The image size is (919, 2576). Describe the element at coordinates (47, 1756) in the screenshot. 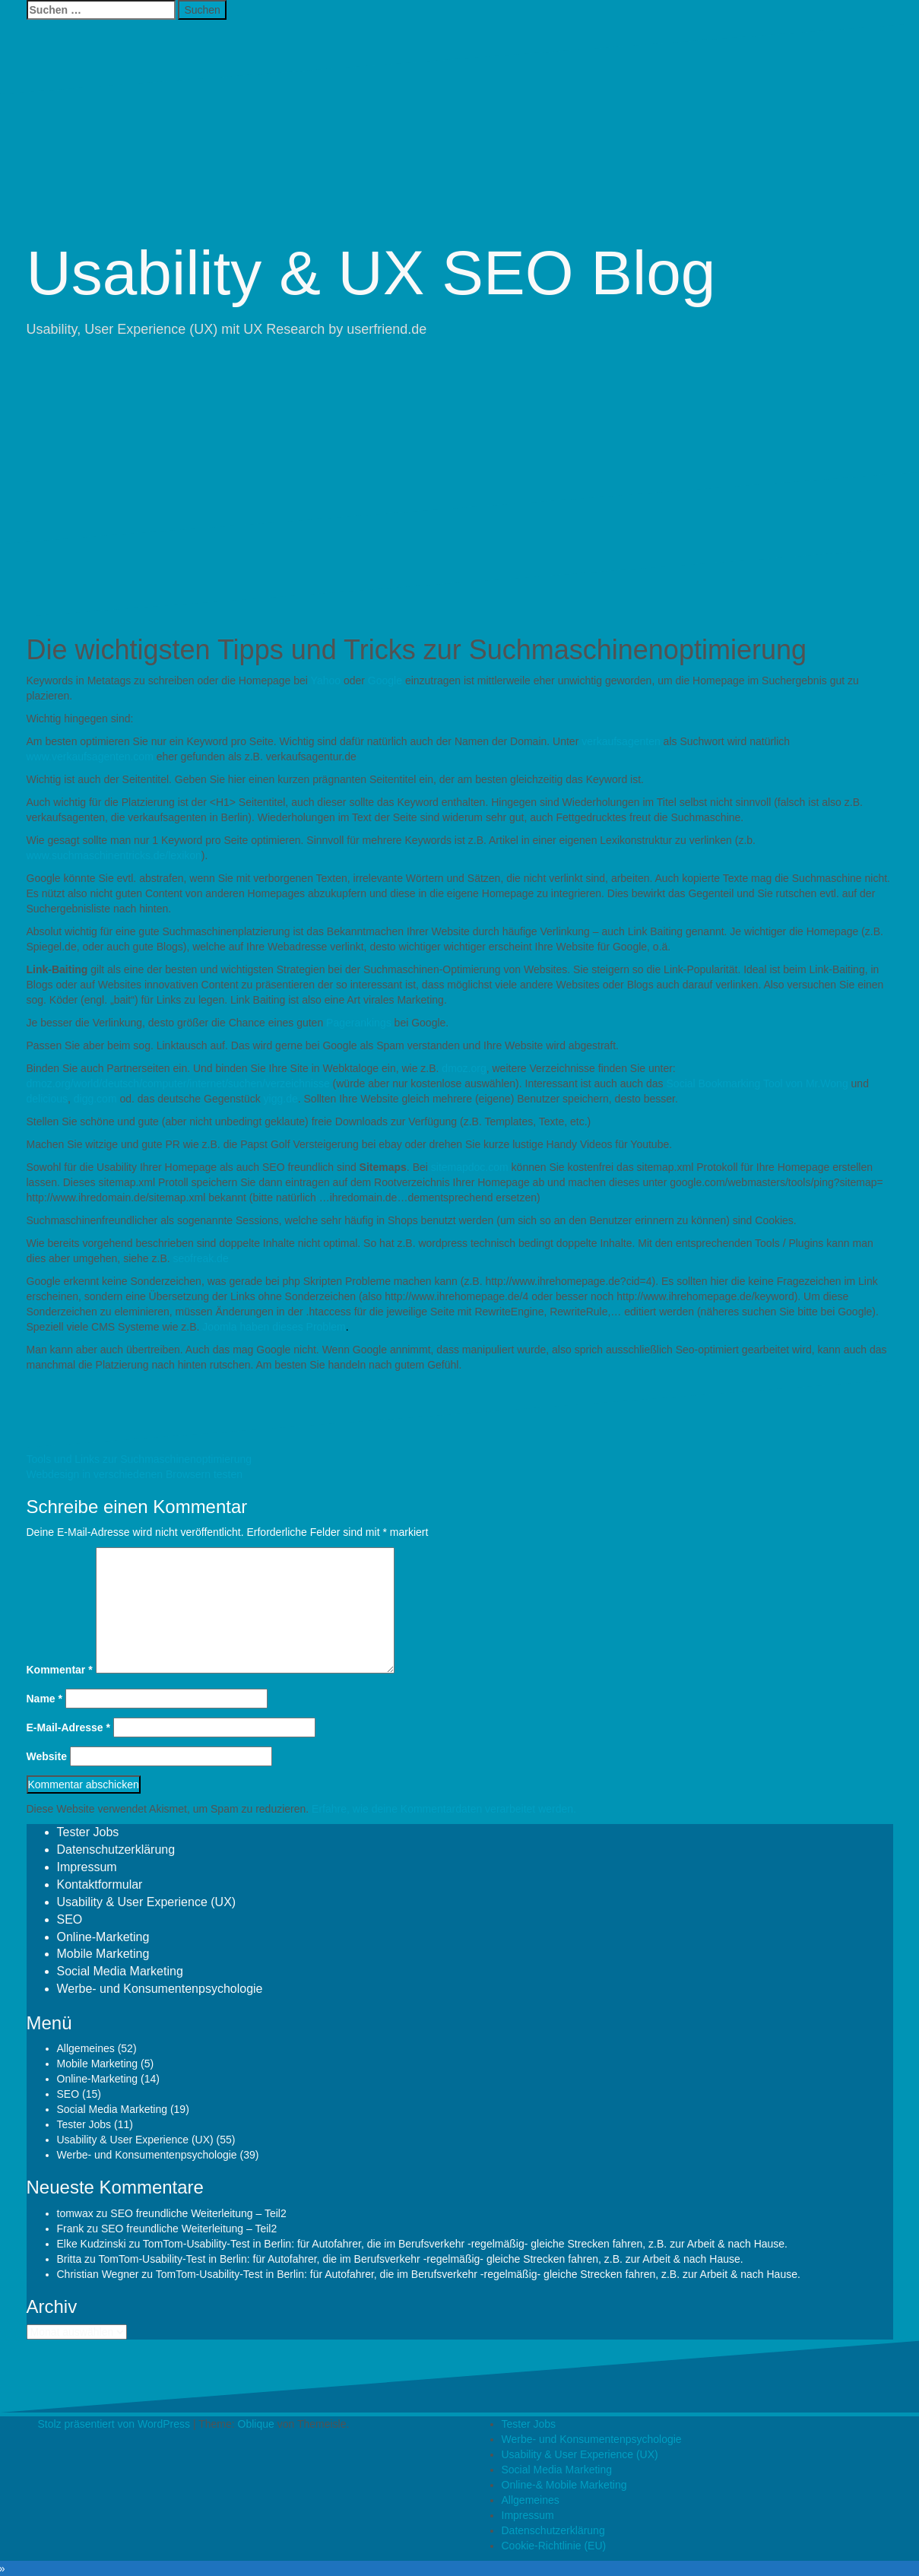

I see `Website` at that location.